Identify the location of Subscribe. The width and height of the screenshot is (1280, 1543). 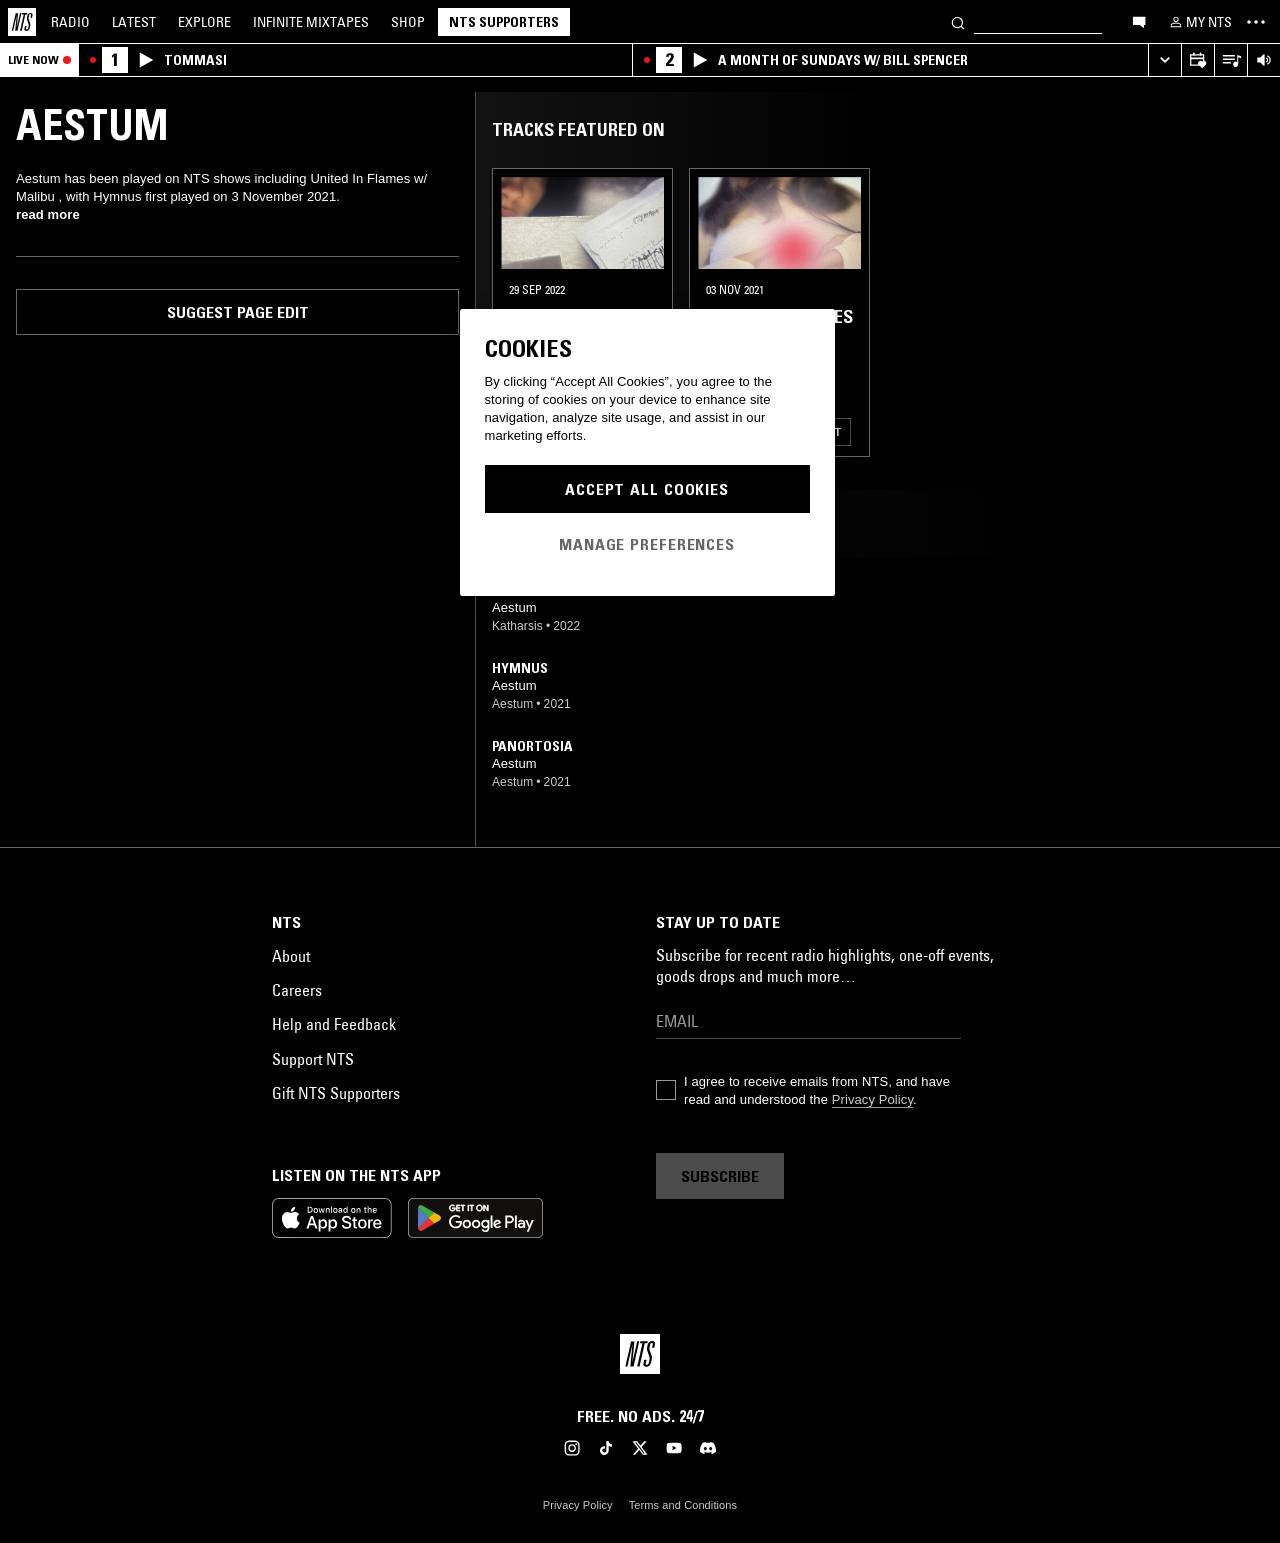
(720, 1176).